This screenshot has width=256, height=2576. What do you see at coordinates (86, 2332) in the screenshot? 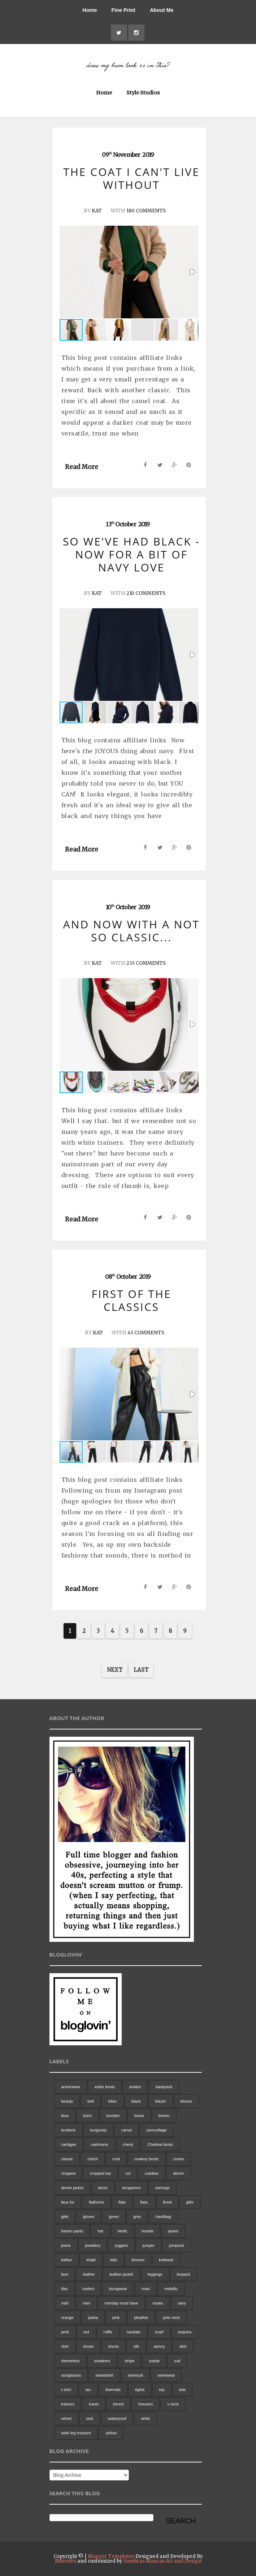
I see `red` at bounding box center [86, 2332].